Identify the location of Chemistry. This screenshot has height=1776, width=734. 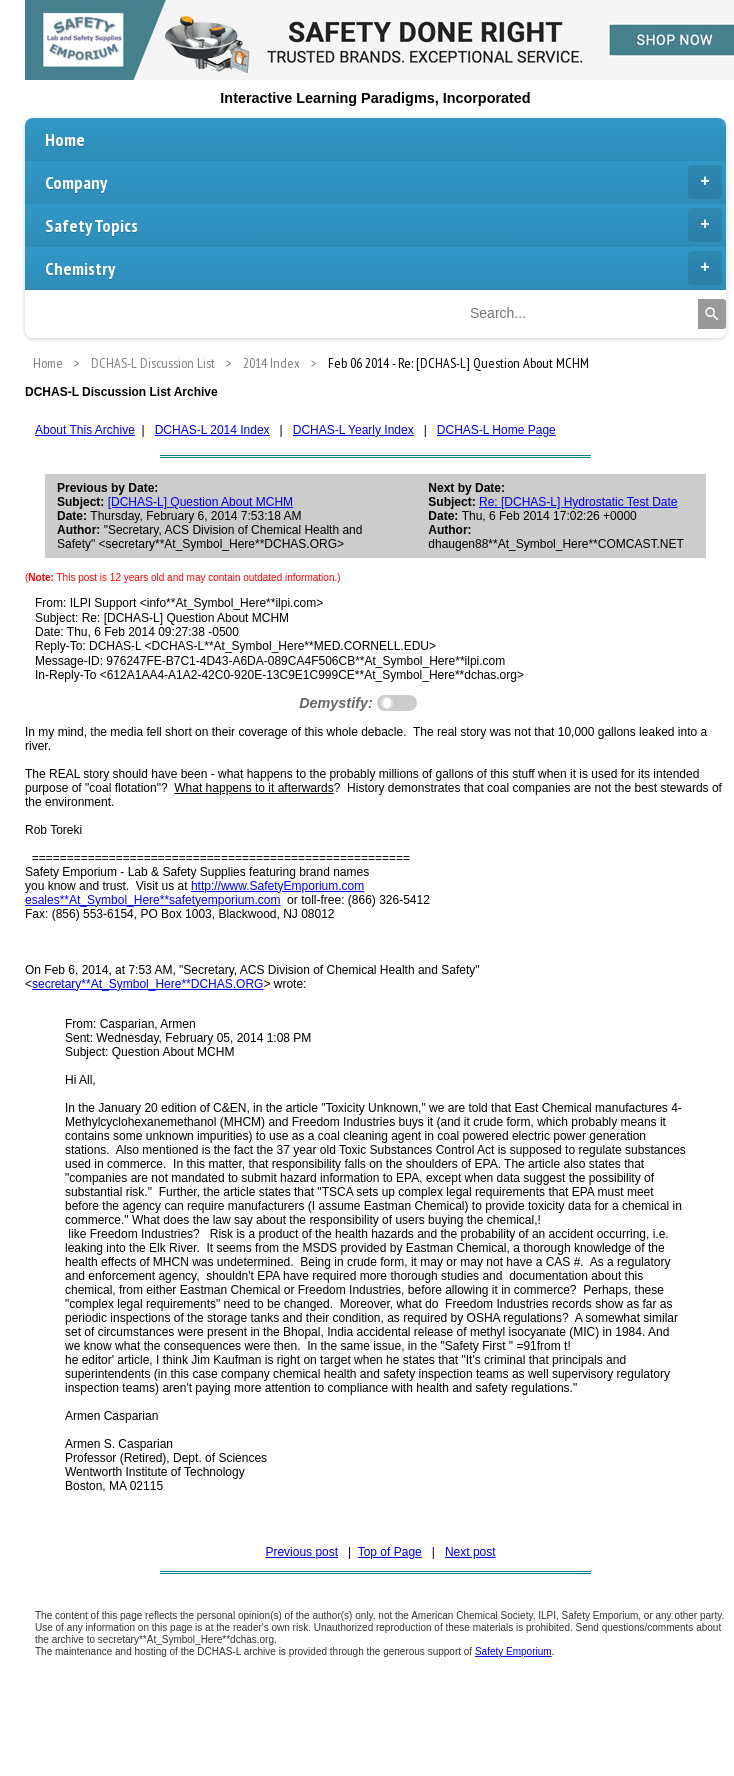
(383, 268).